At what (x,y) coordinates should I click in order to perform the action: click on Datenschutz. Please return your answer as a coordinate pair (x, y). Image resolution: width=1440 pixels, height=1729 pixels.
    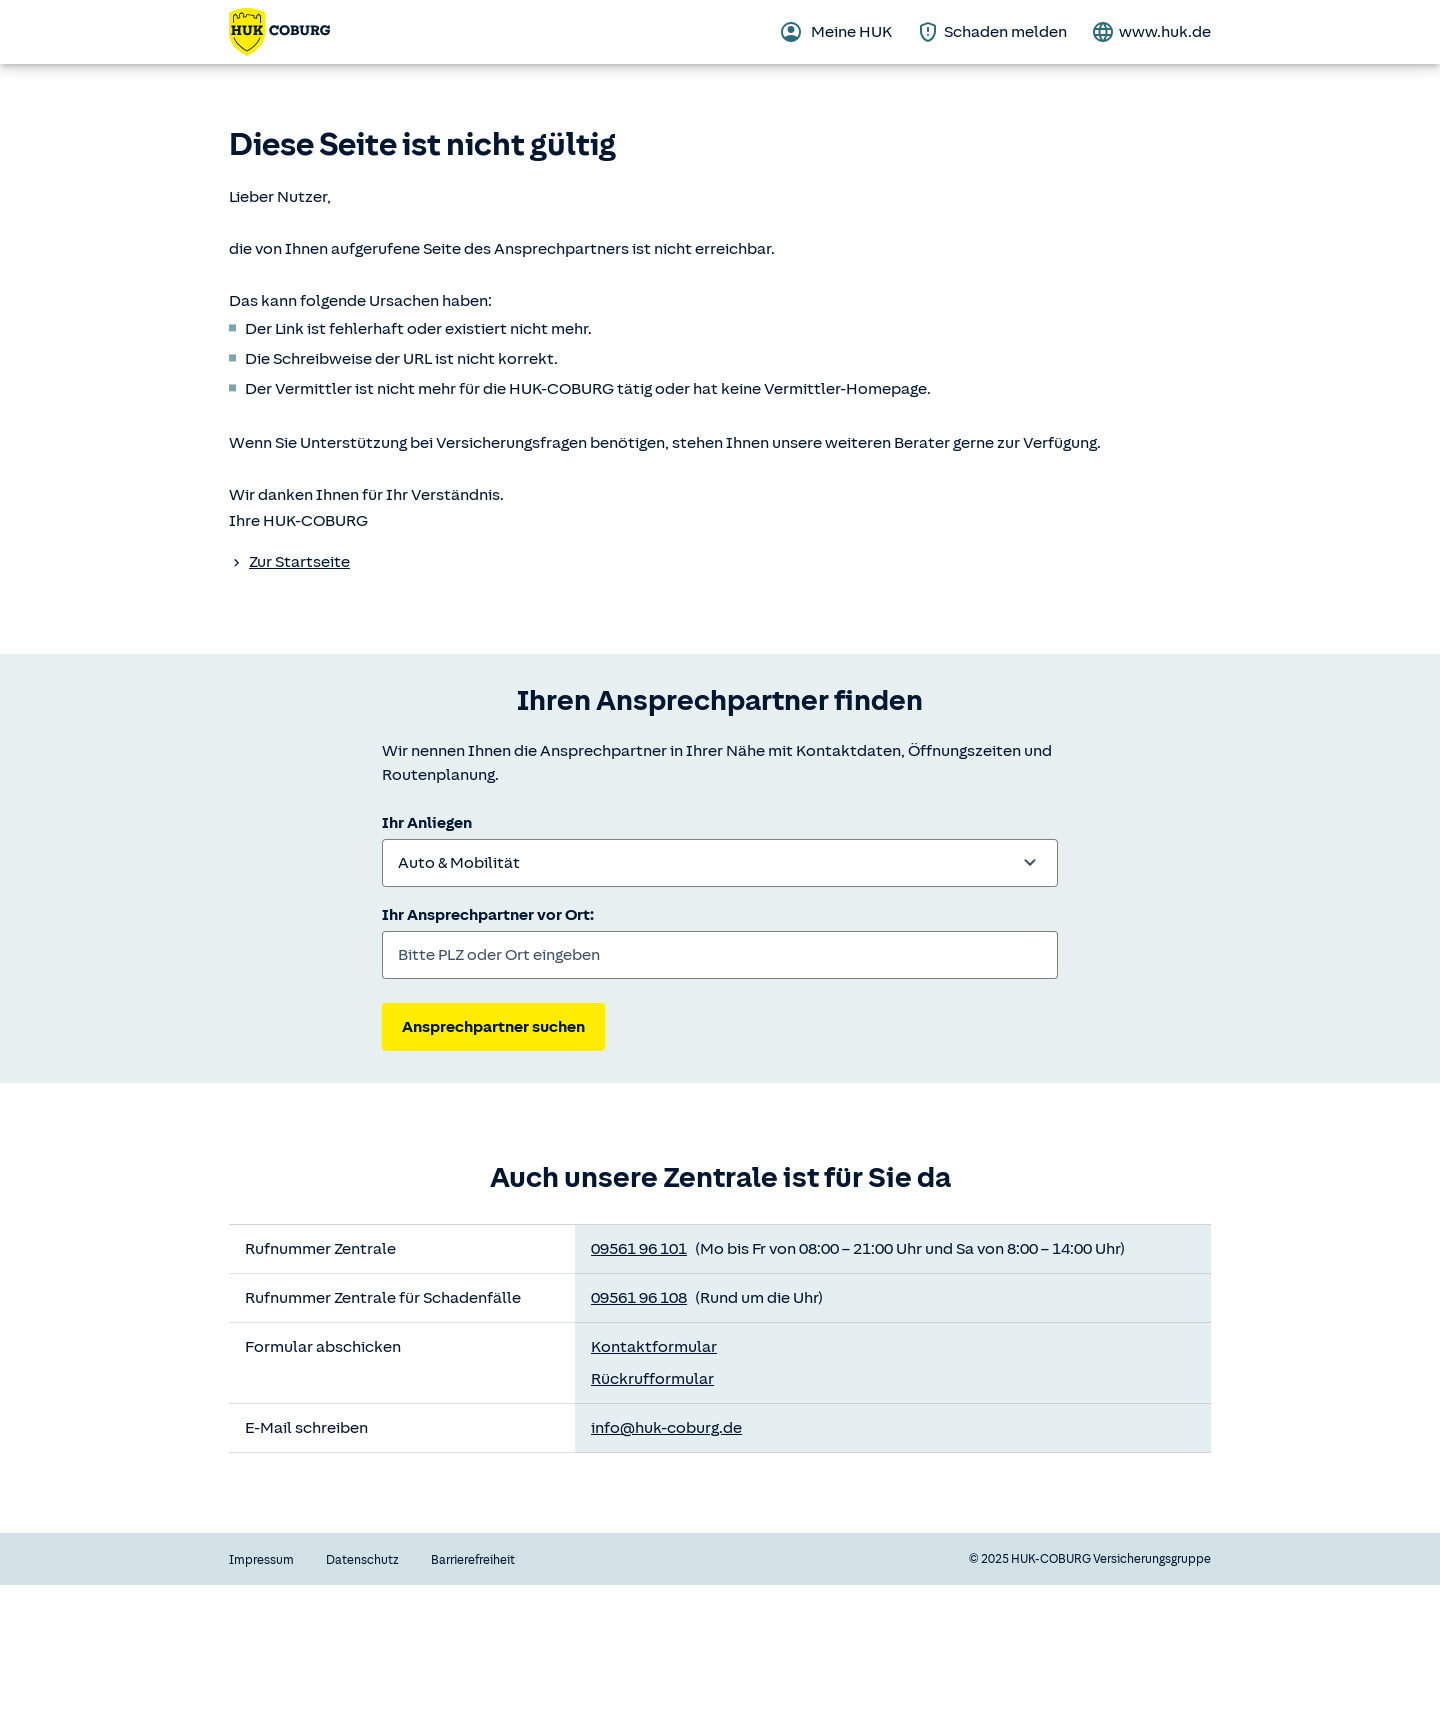
    Looking at the image, I should click on (362, 1560).